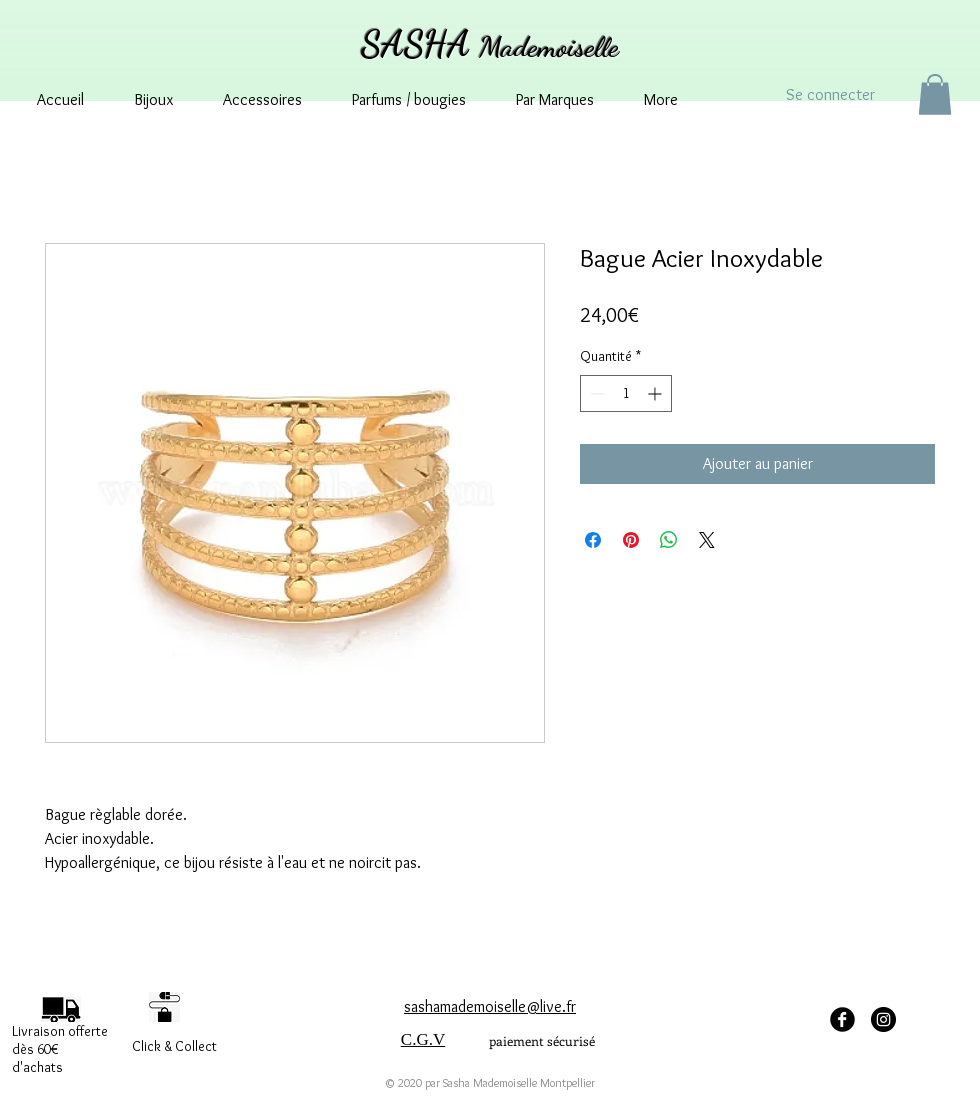  I want to click on [Partagez sur Facebook], so click(593, 540).